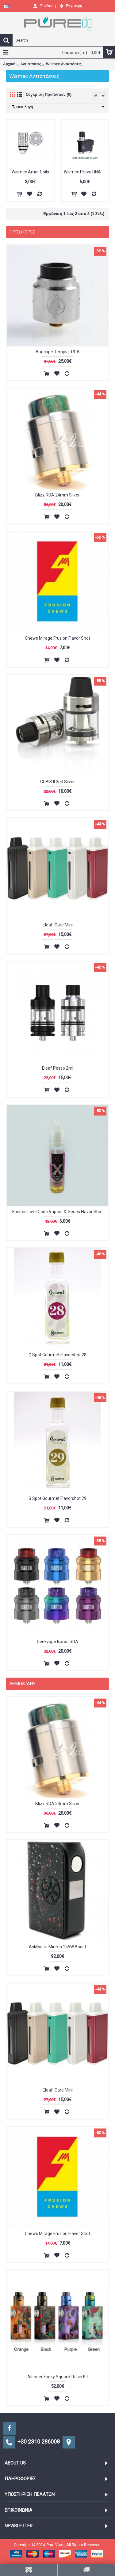  Describe the element at coordinates (48, 94) in the screenshot. I see `Σύγκριση Προϊόντων (0)` at that location.